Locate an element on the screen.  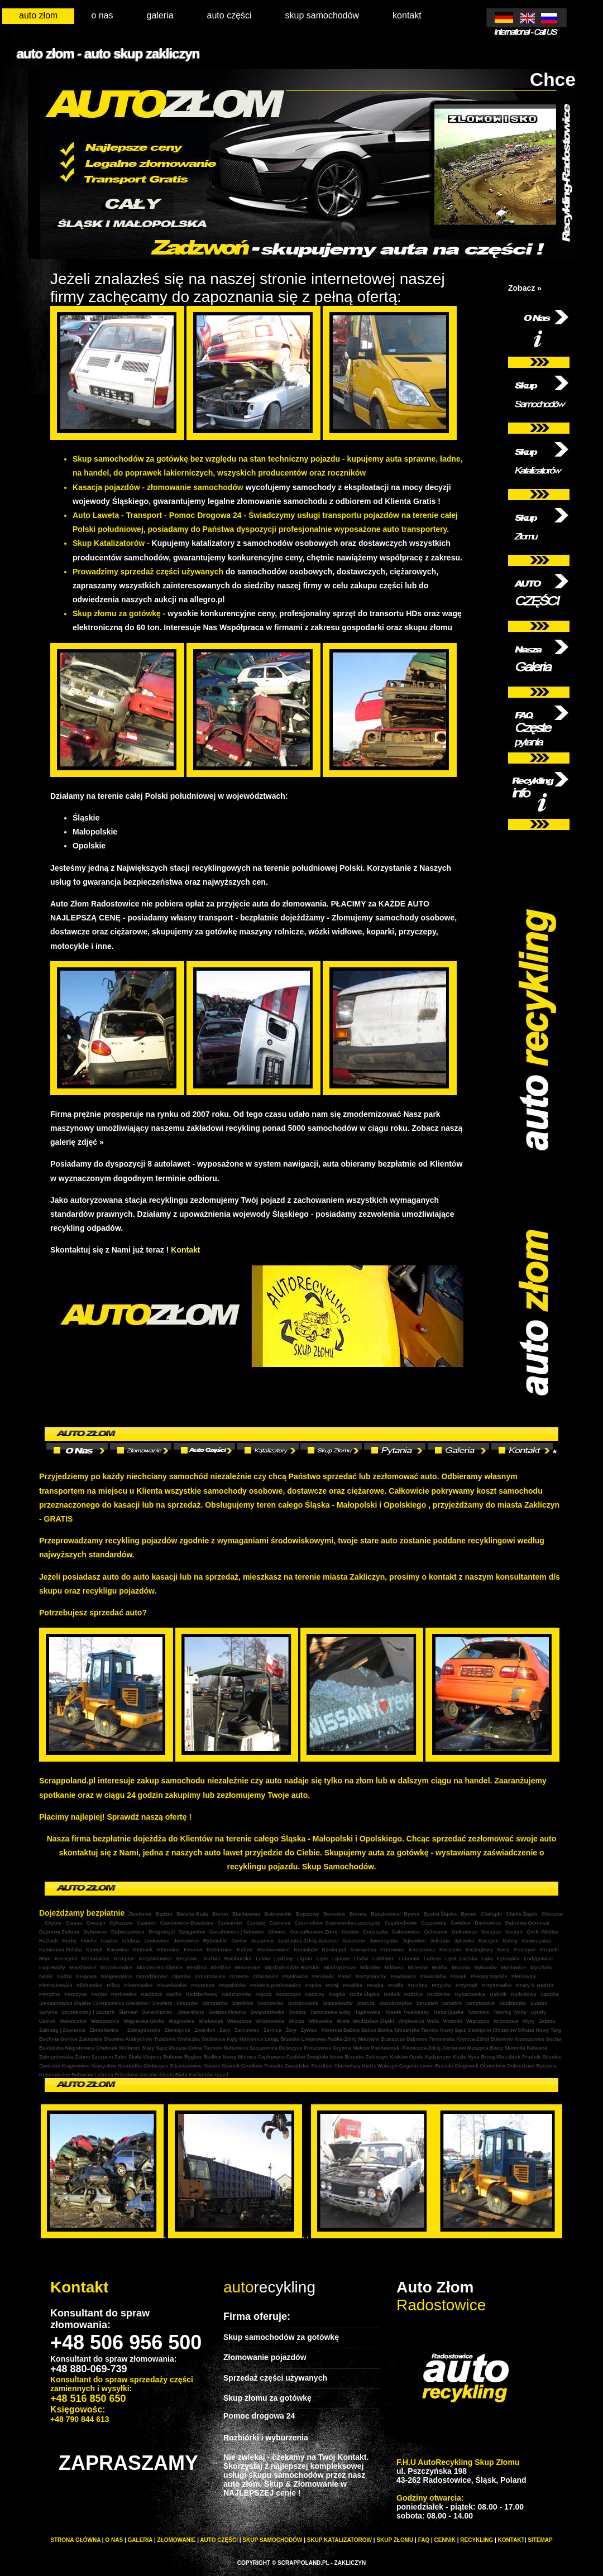
Studzionka is located at coordinates (512, 2003).